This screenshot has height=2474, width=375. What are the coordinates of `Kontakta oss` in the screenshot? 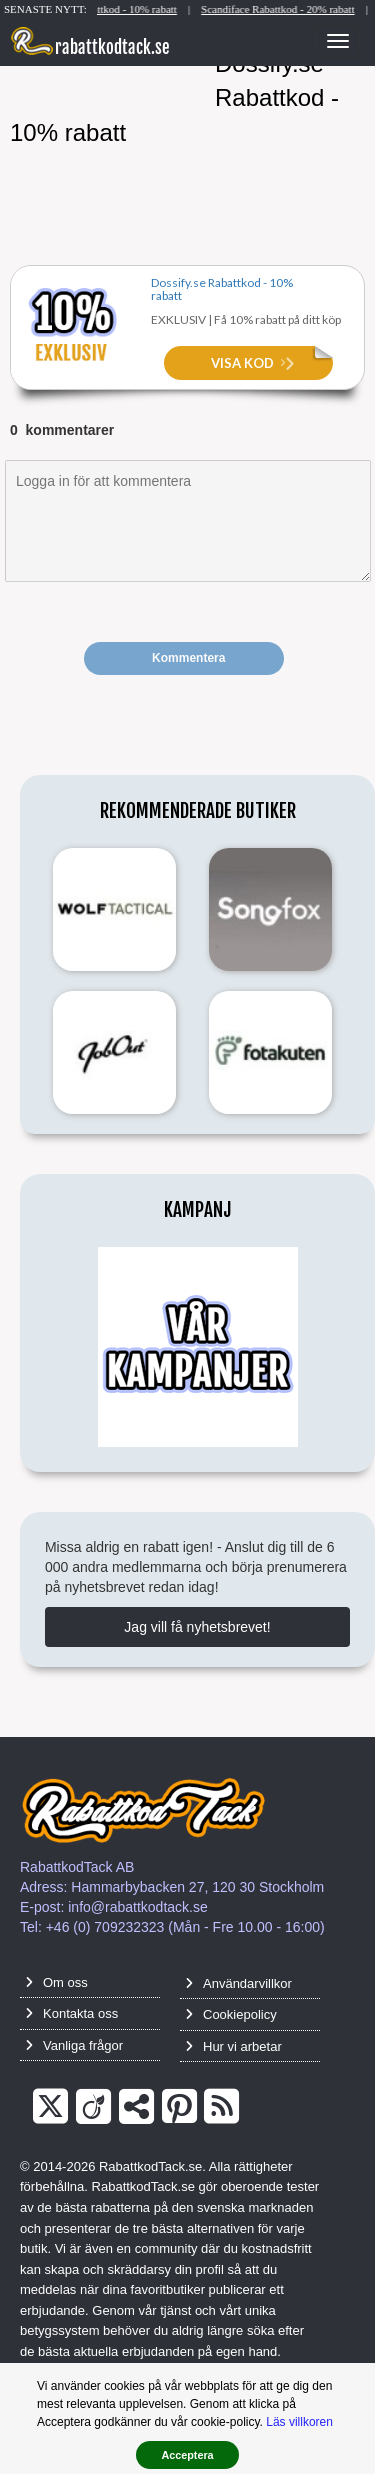 It's located at (71, 2013).